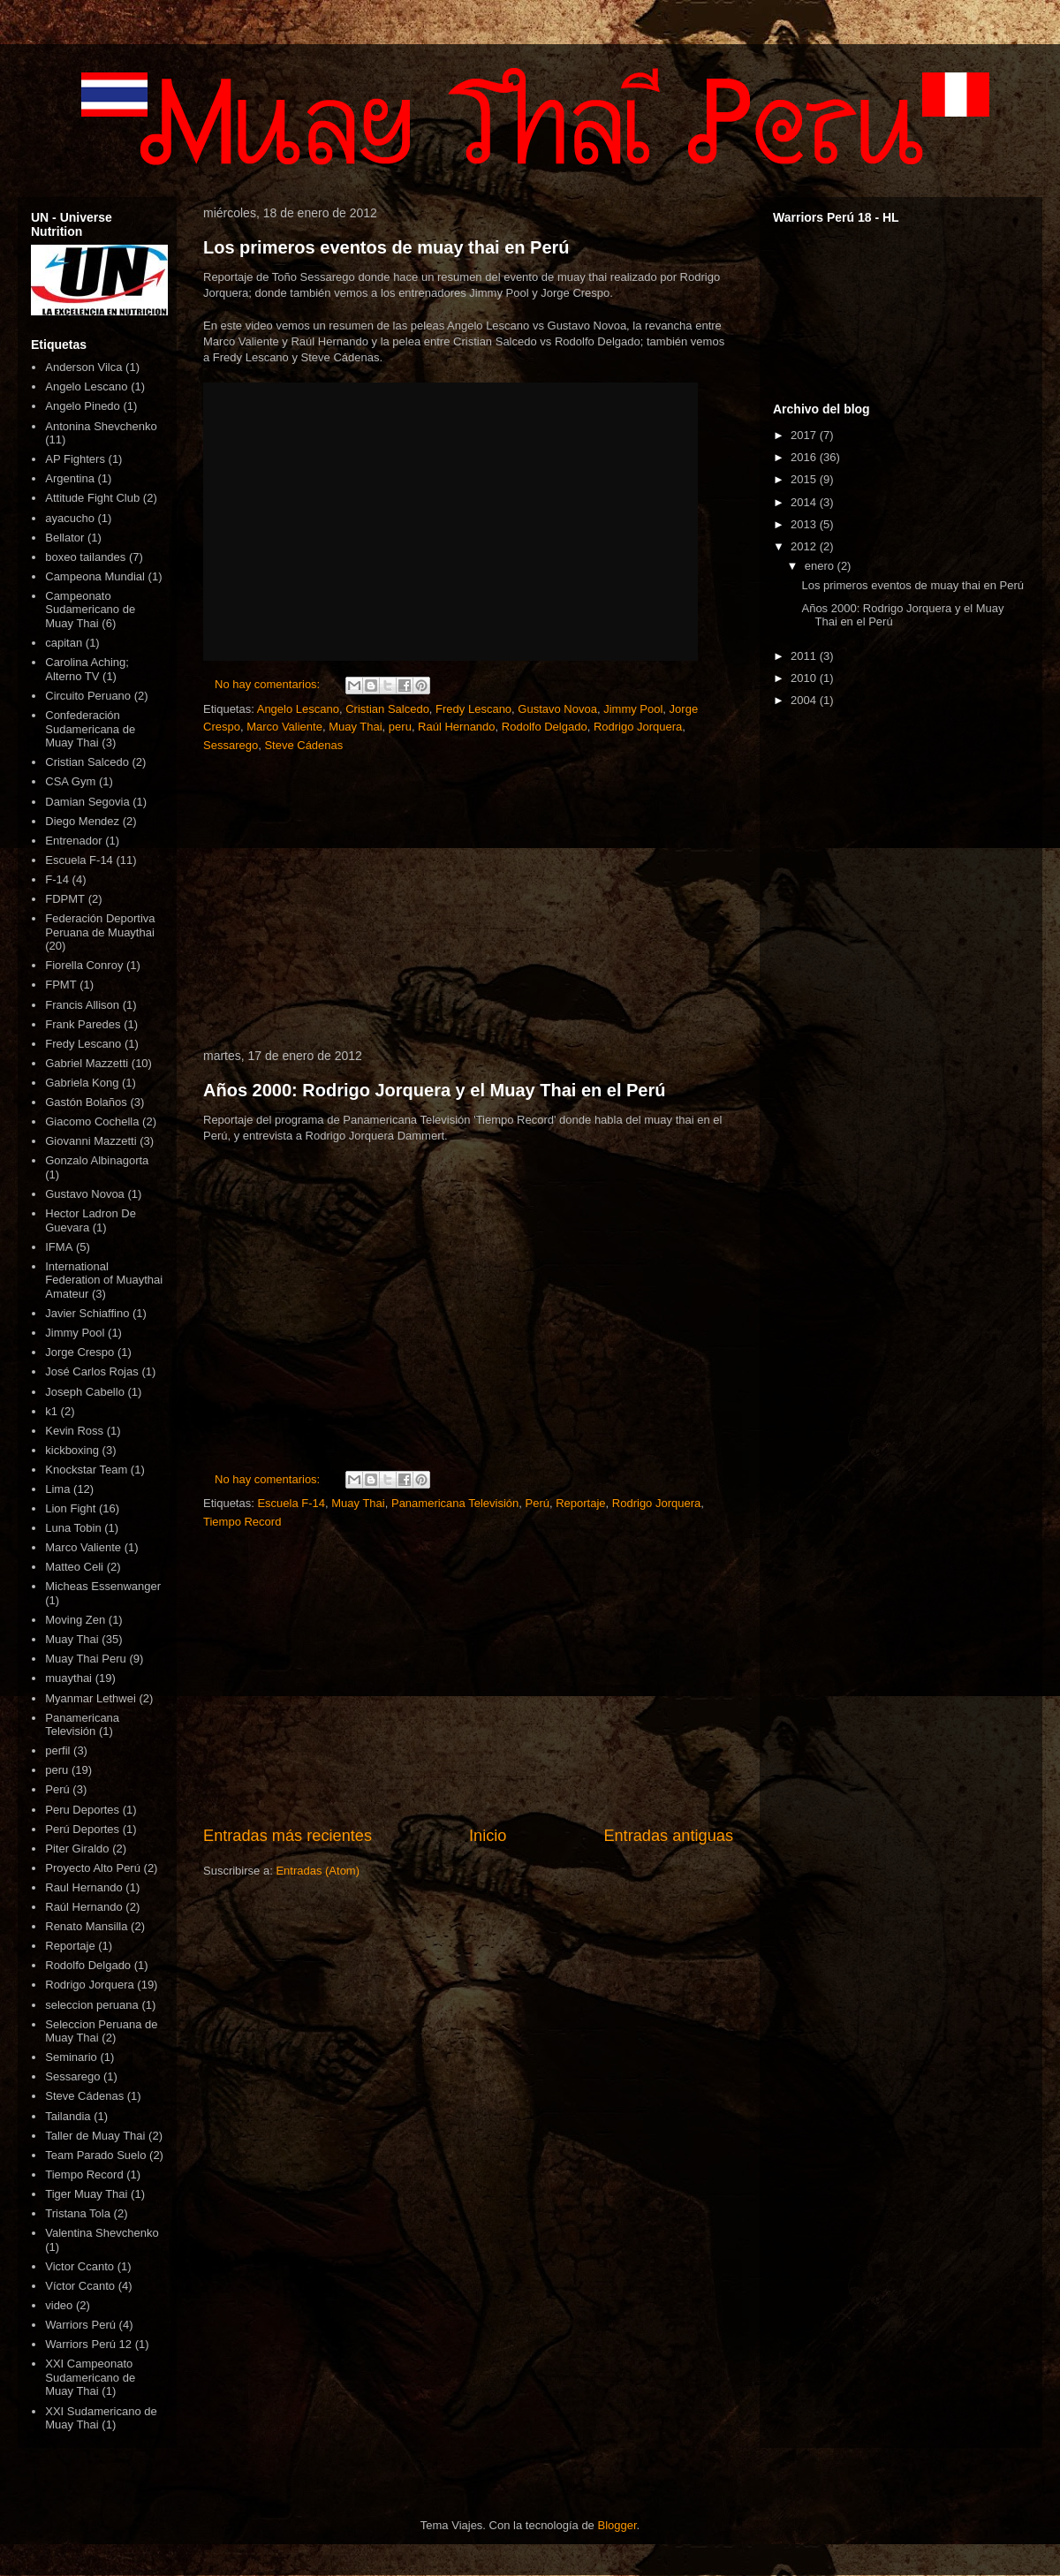 This screenshot has height=2576, width=1060. What do you see at coordinates (80, 2324) in the screenshot?
I see `Warriors Perú` at bounding box center [80, 2324].